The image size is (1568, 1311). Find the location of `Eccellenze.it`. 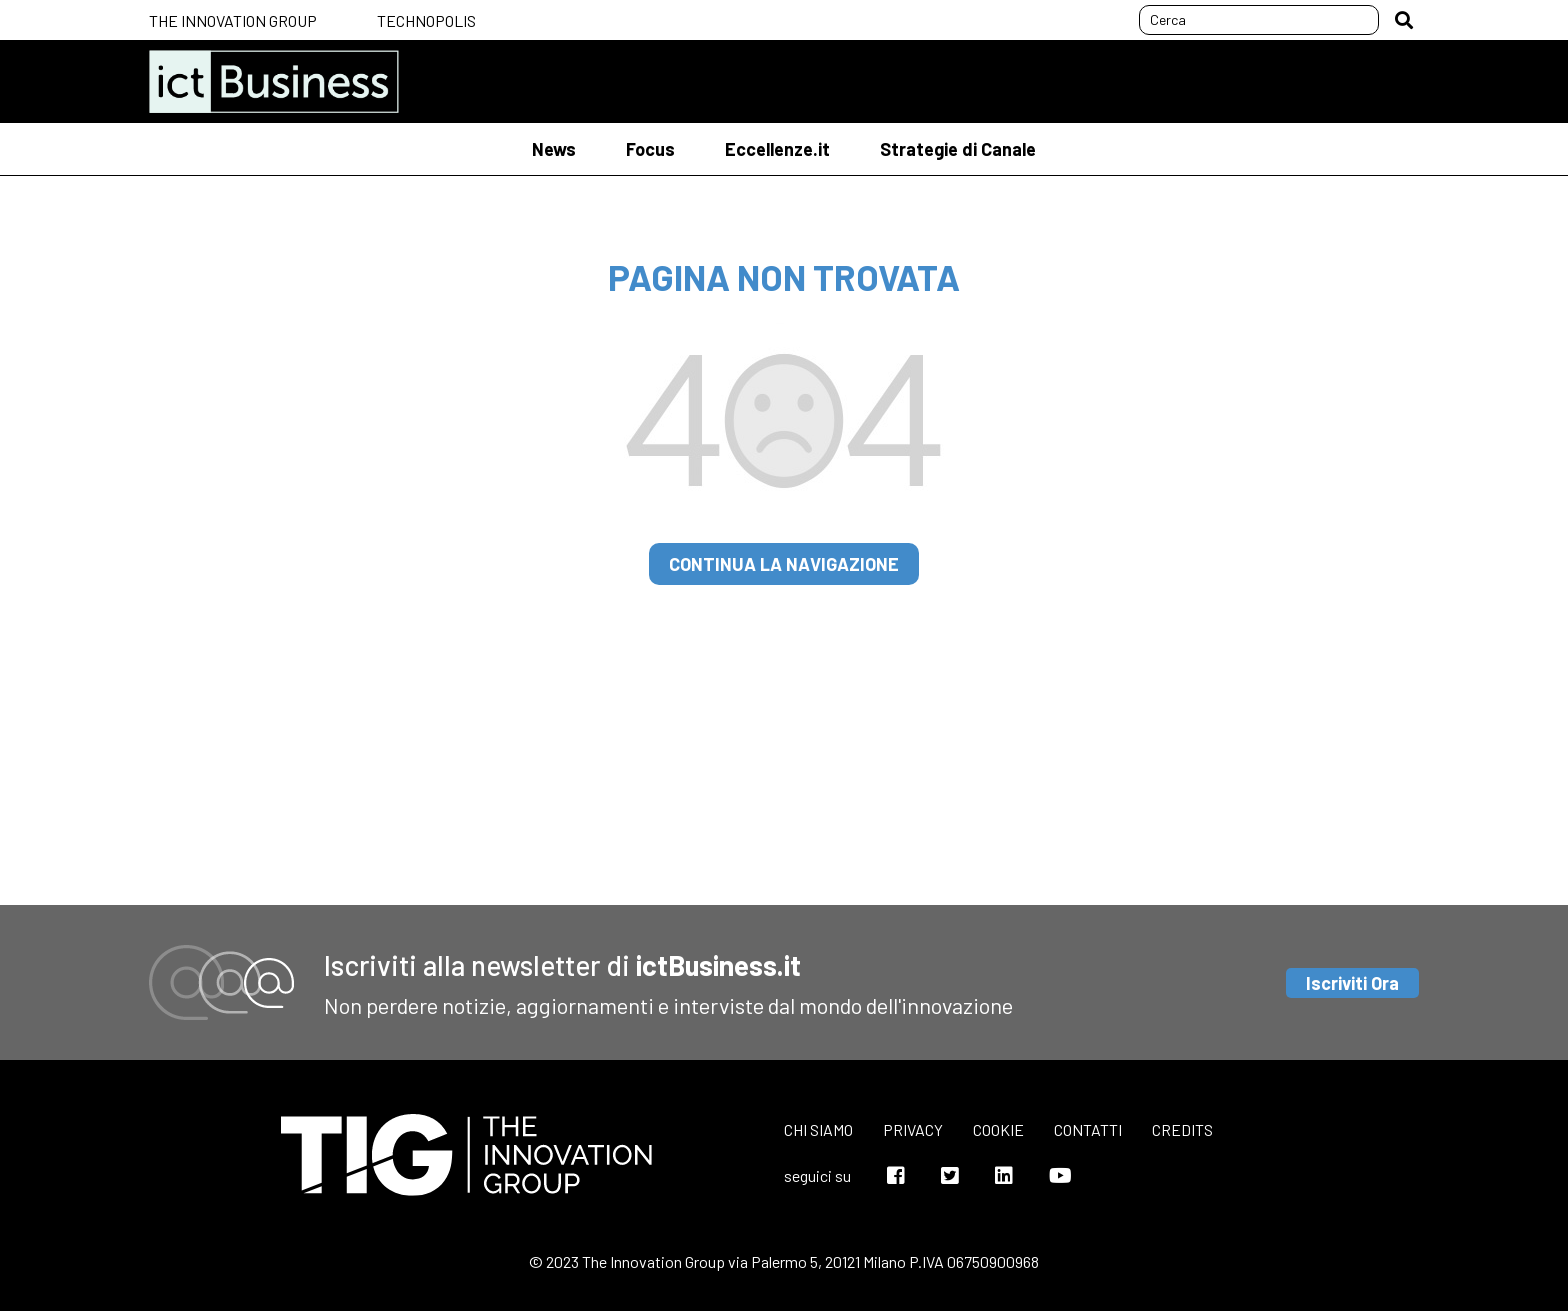

Eccellenze.it is located at coordinates (777, 149).